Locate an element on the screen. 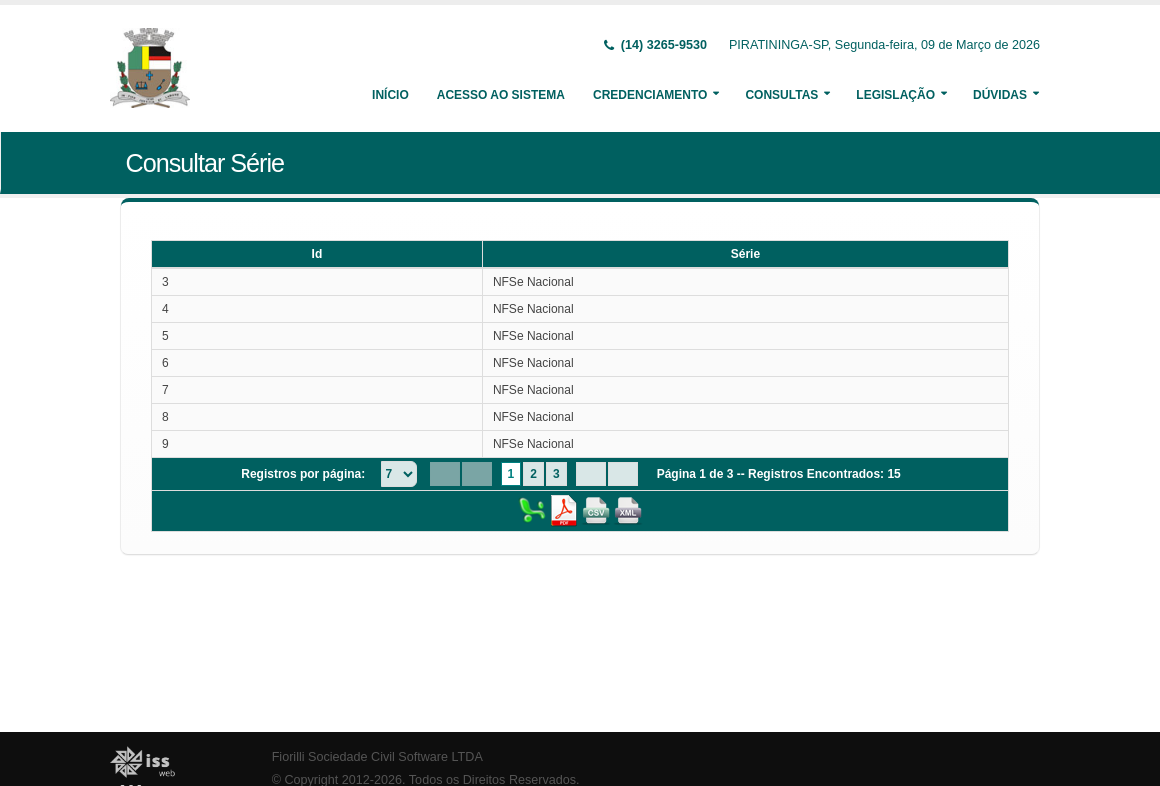 The height and width of the screenshot is (786, 1160). Fiorilli Sociedade Civil Software LTDA is located at coordinates (377, 757).